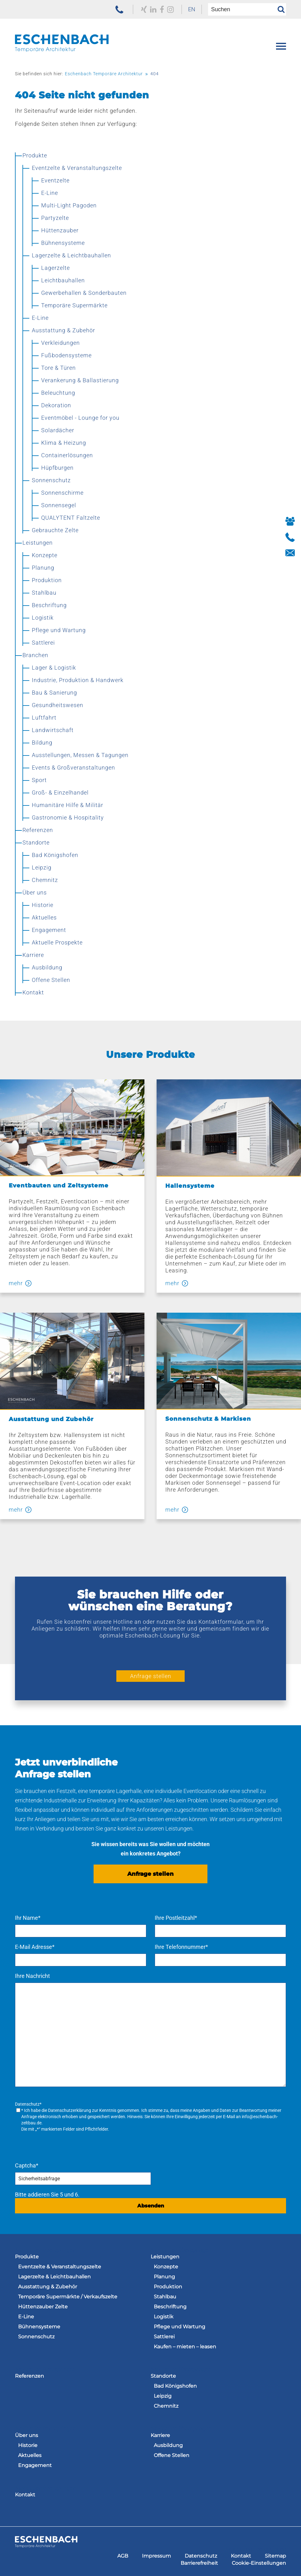  Describe the element at coordinates (25, 2495) in the screenshot. I see `Kontakt` at that location.